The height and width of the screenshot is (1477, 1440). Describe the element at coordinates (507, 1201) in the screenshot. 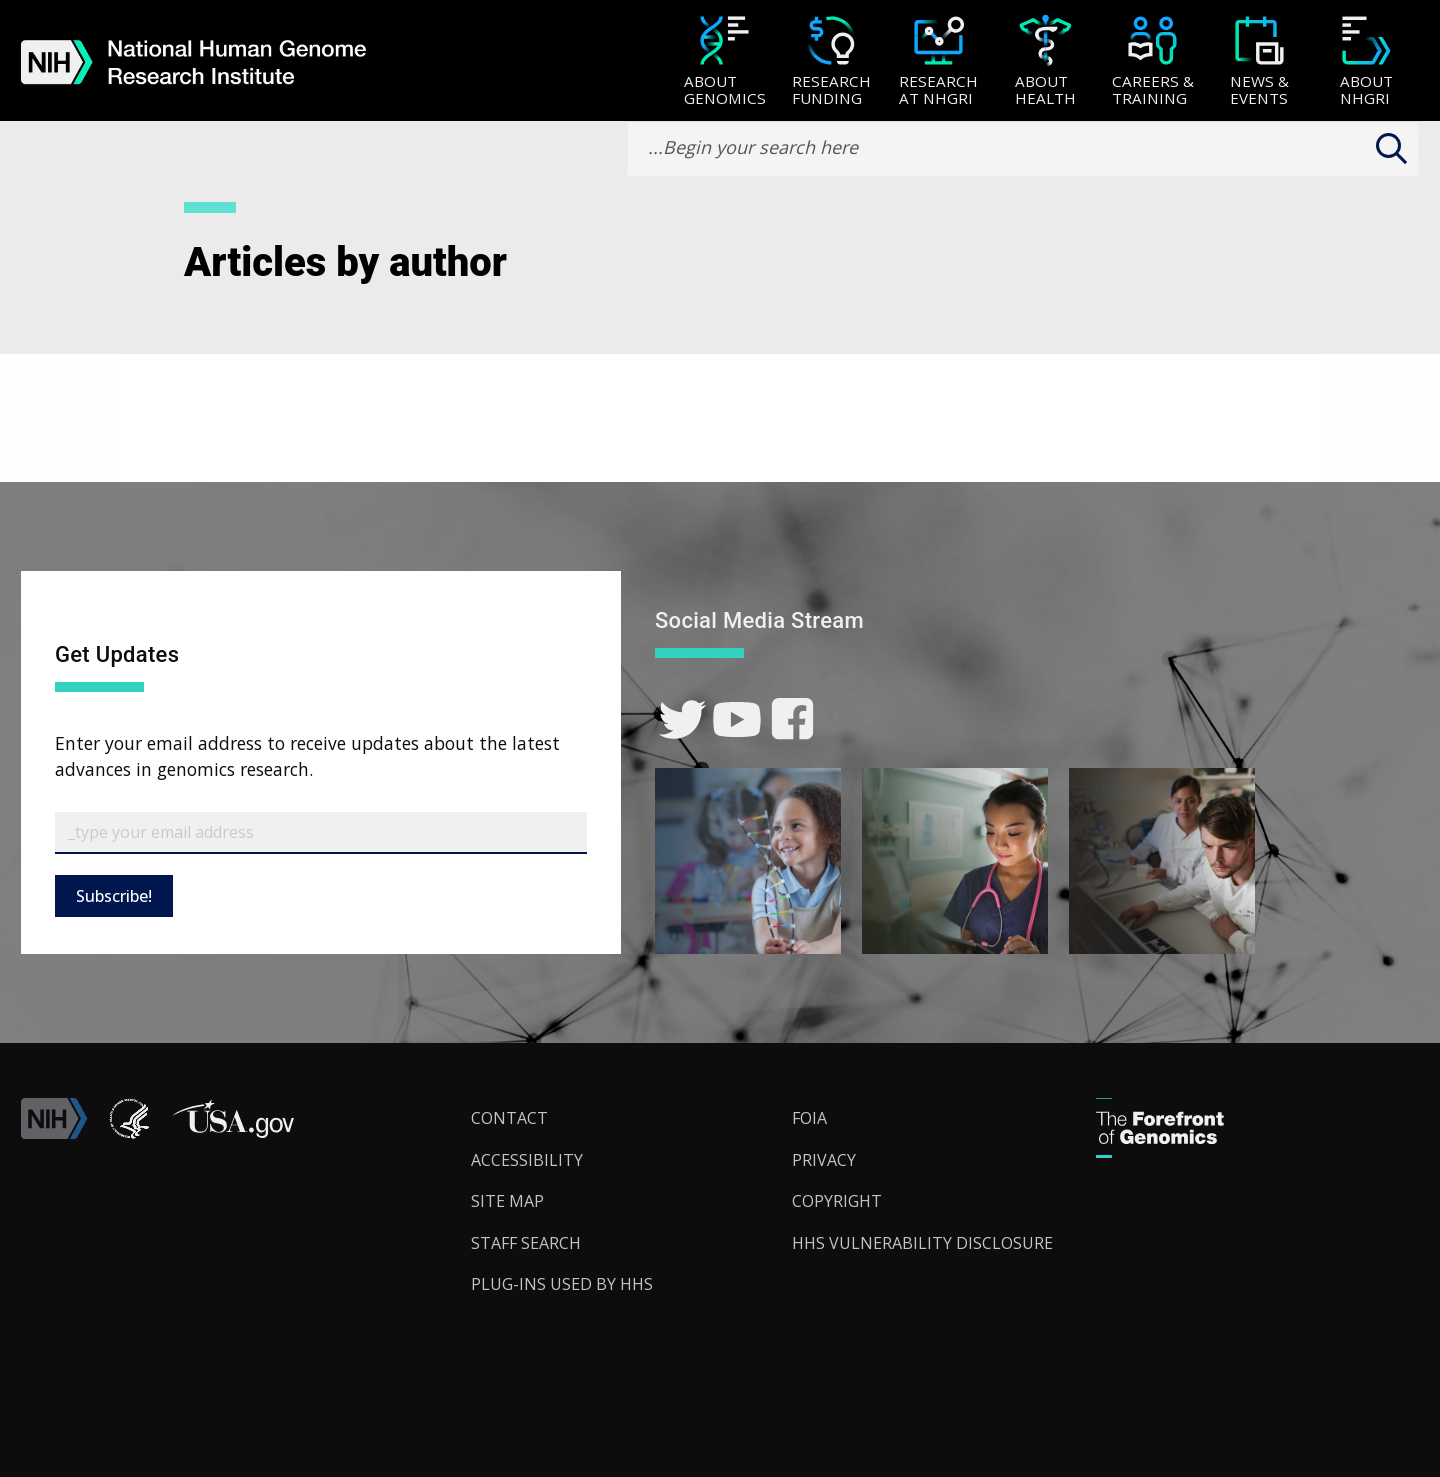

I see `Site Map` at that location.